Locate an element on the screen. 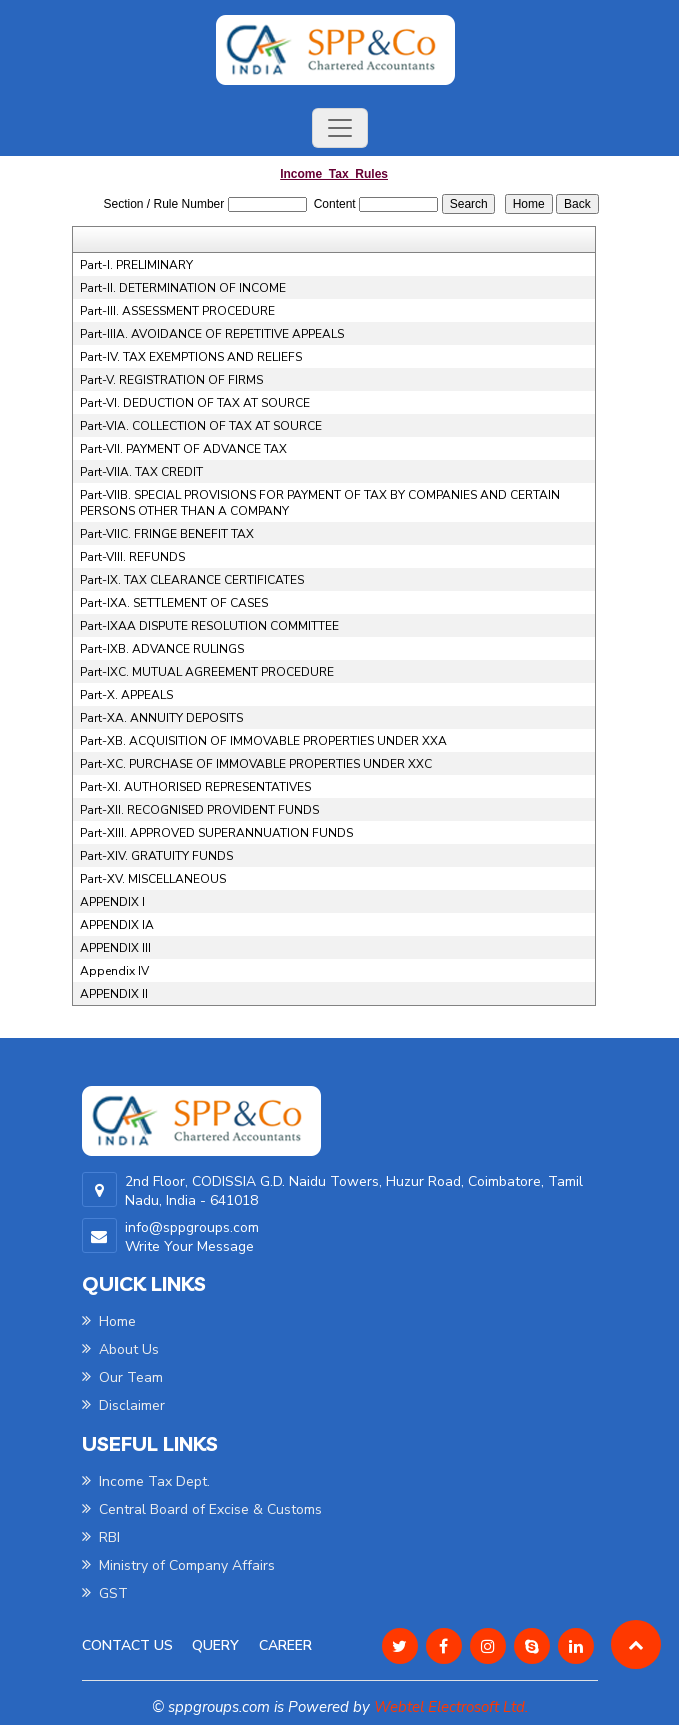 The height and width of the screenshot is (1725, 679). Part-VIIA. TAX CREDIT is located at coordinates (141, 472).